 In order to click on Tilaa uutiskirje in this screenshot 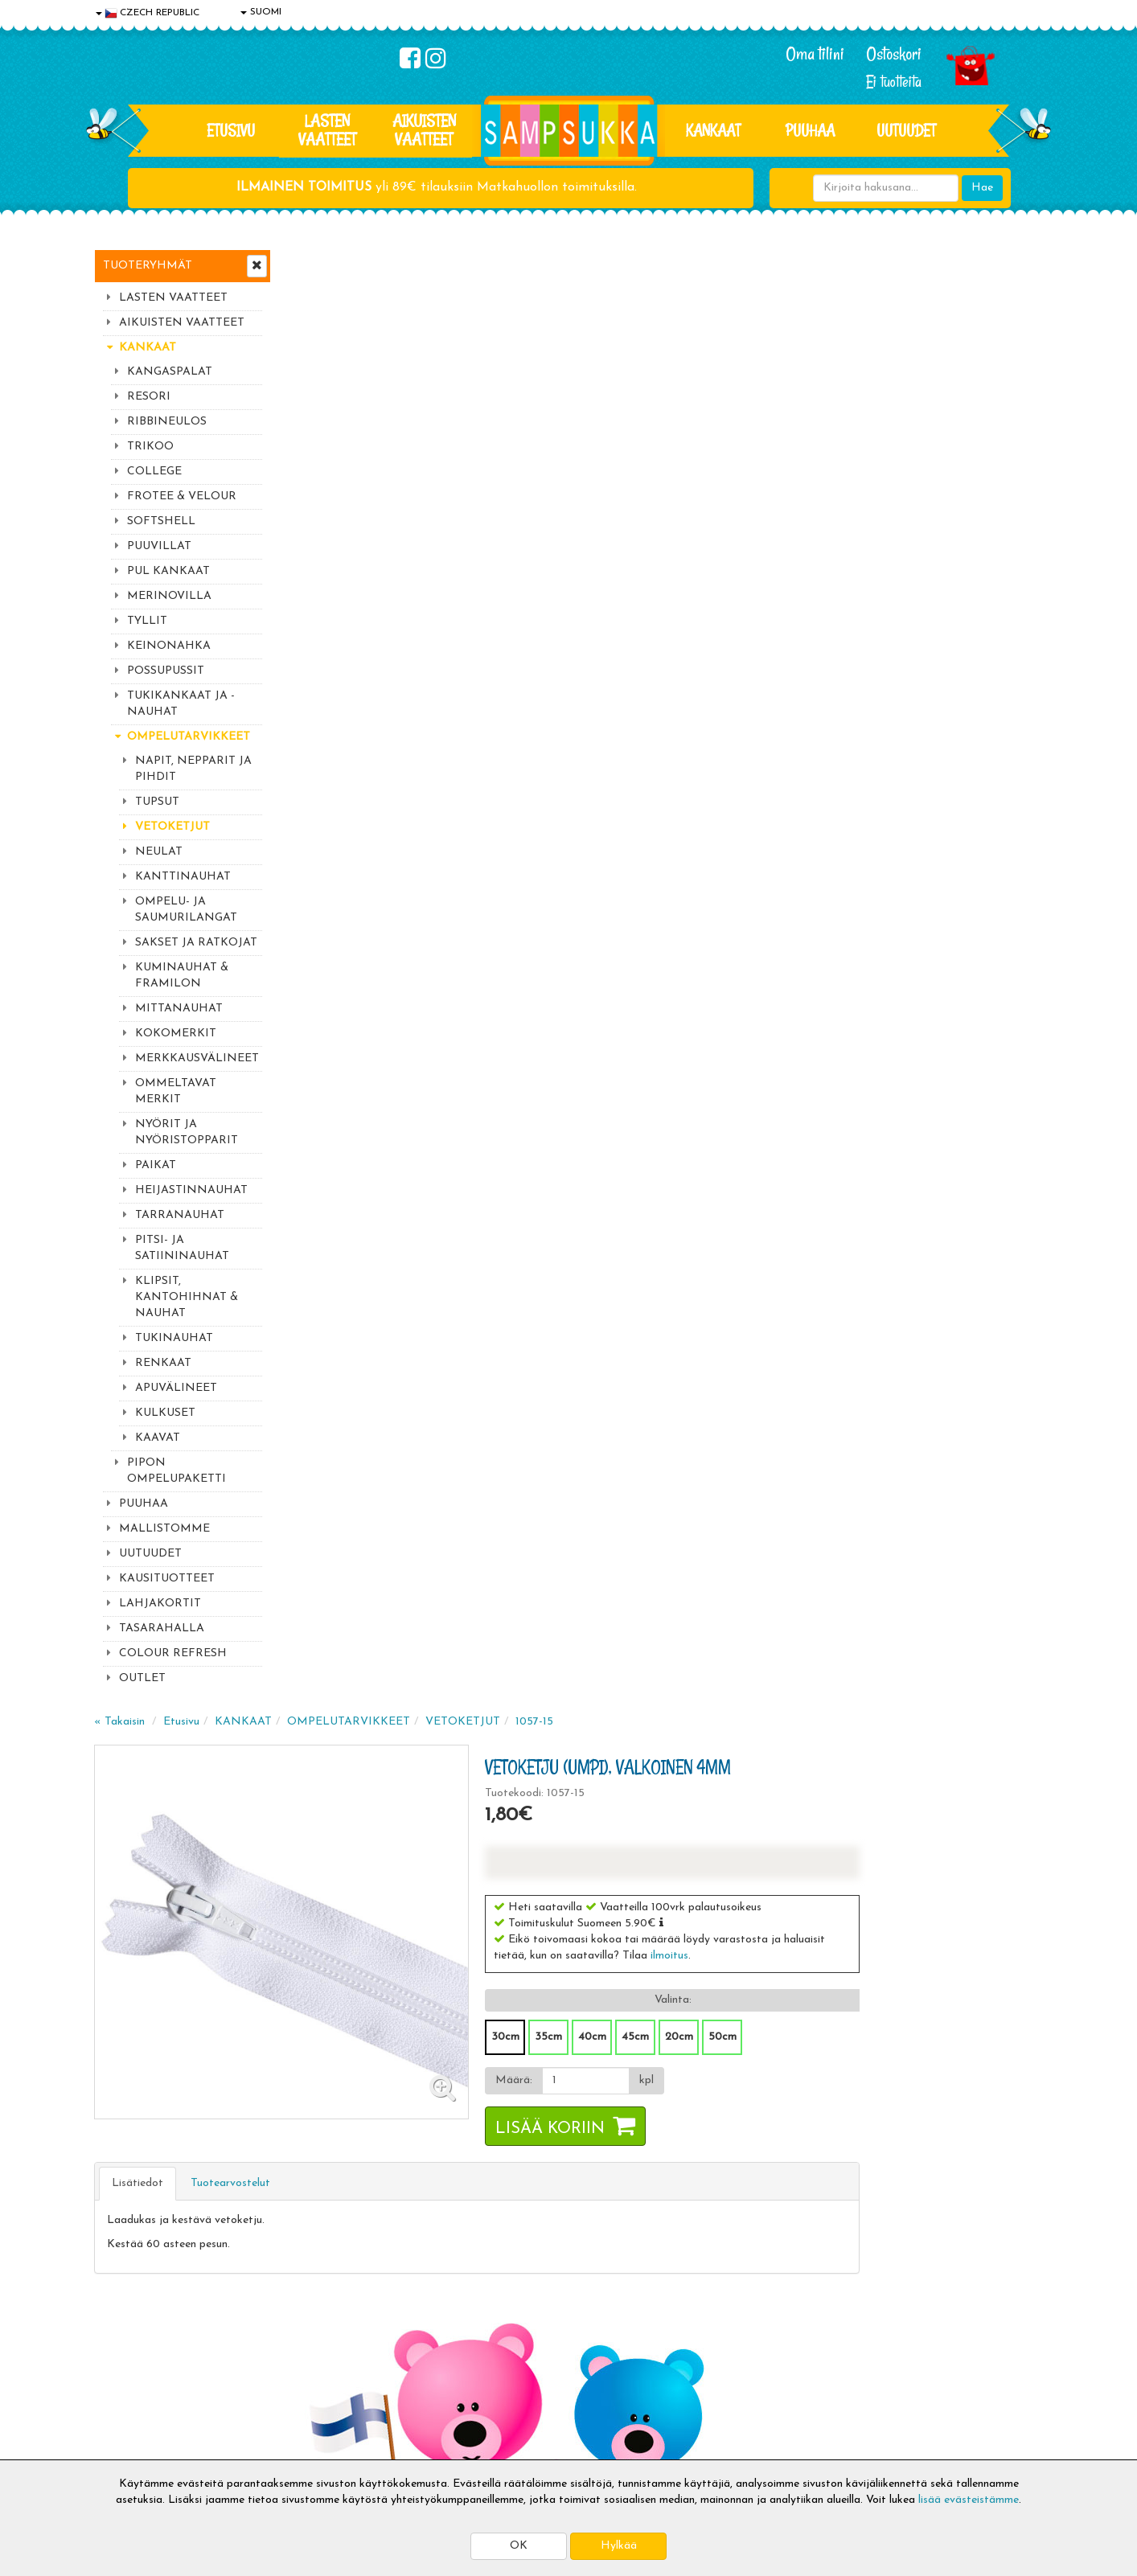, I will do `click(390, 2216)`.